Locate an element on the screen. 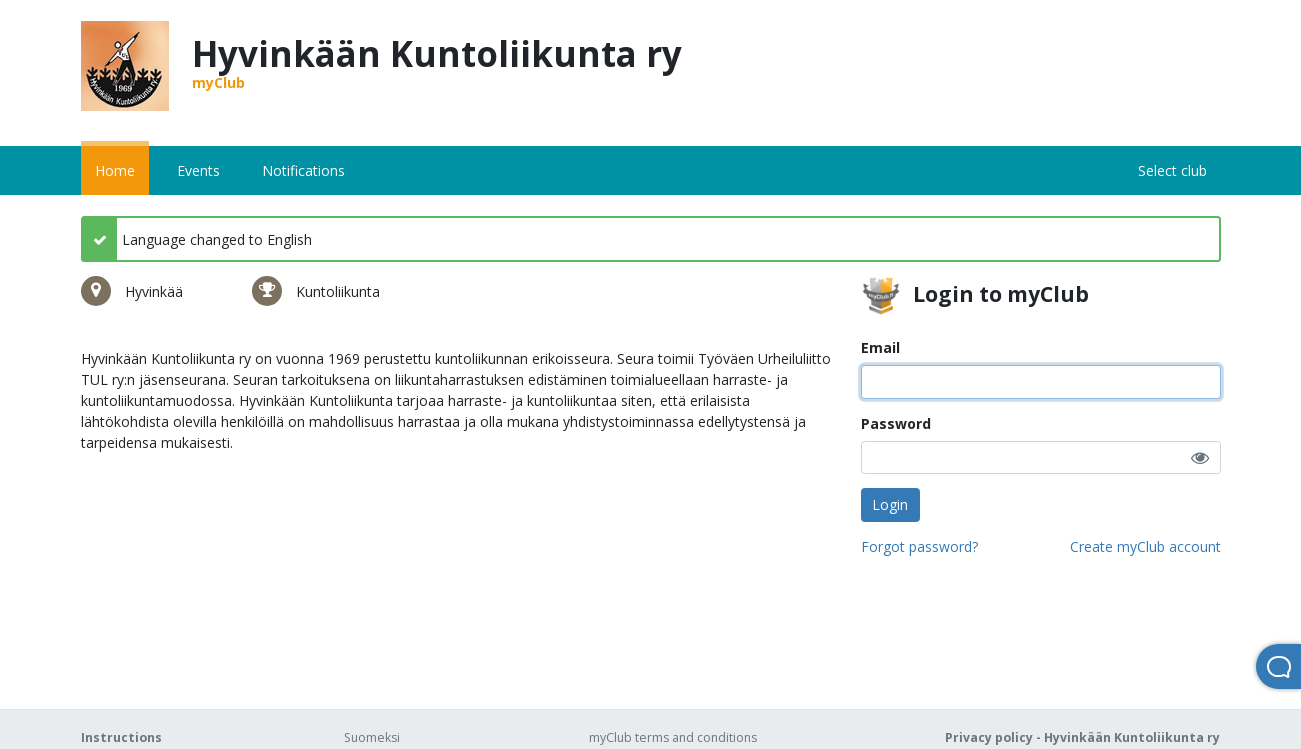 The width and height of the screenshot is (1301, 749). [button] is located at coordinates (1200, 457).